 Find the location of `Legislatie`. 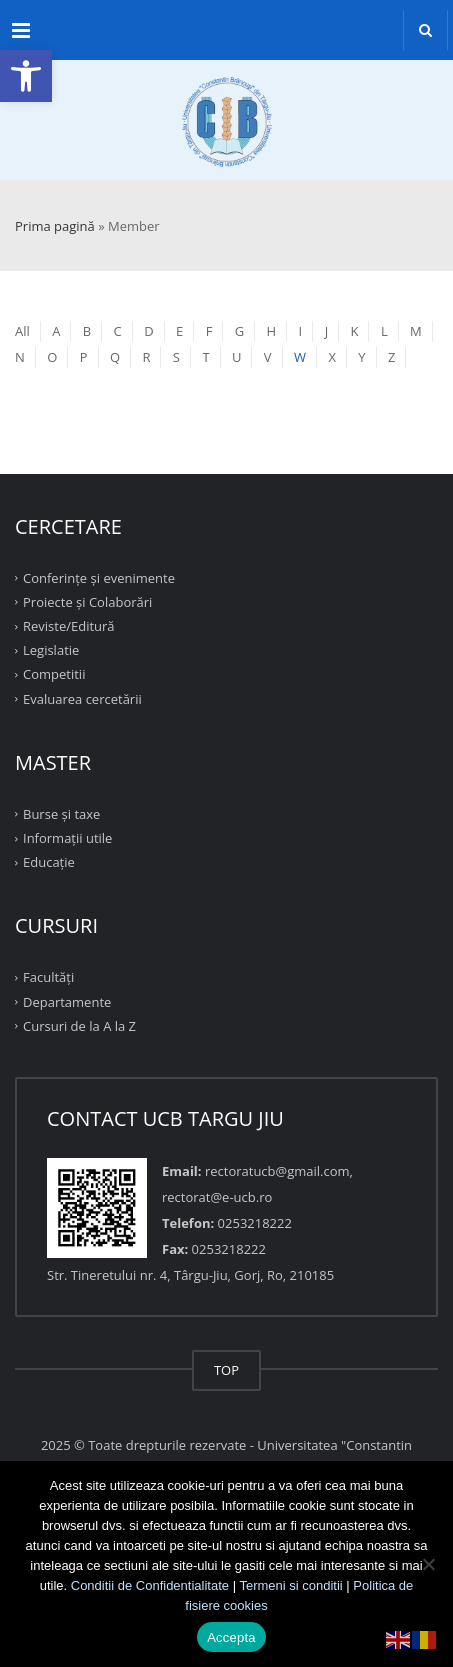

Legislatie is located at coordinates (51, 650).